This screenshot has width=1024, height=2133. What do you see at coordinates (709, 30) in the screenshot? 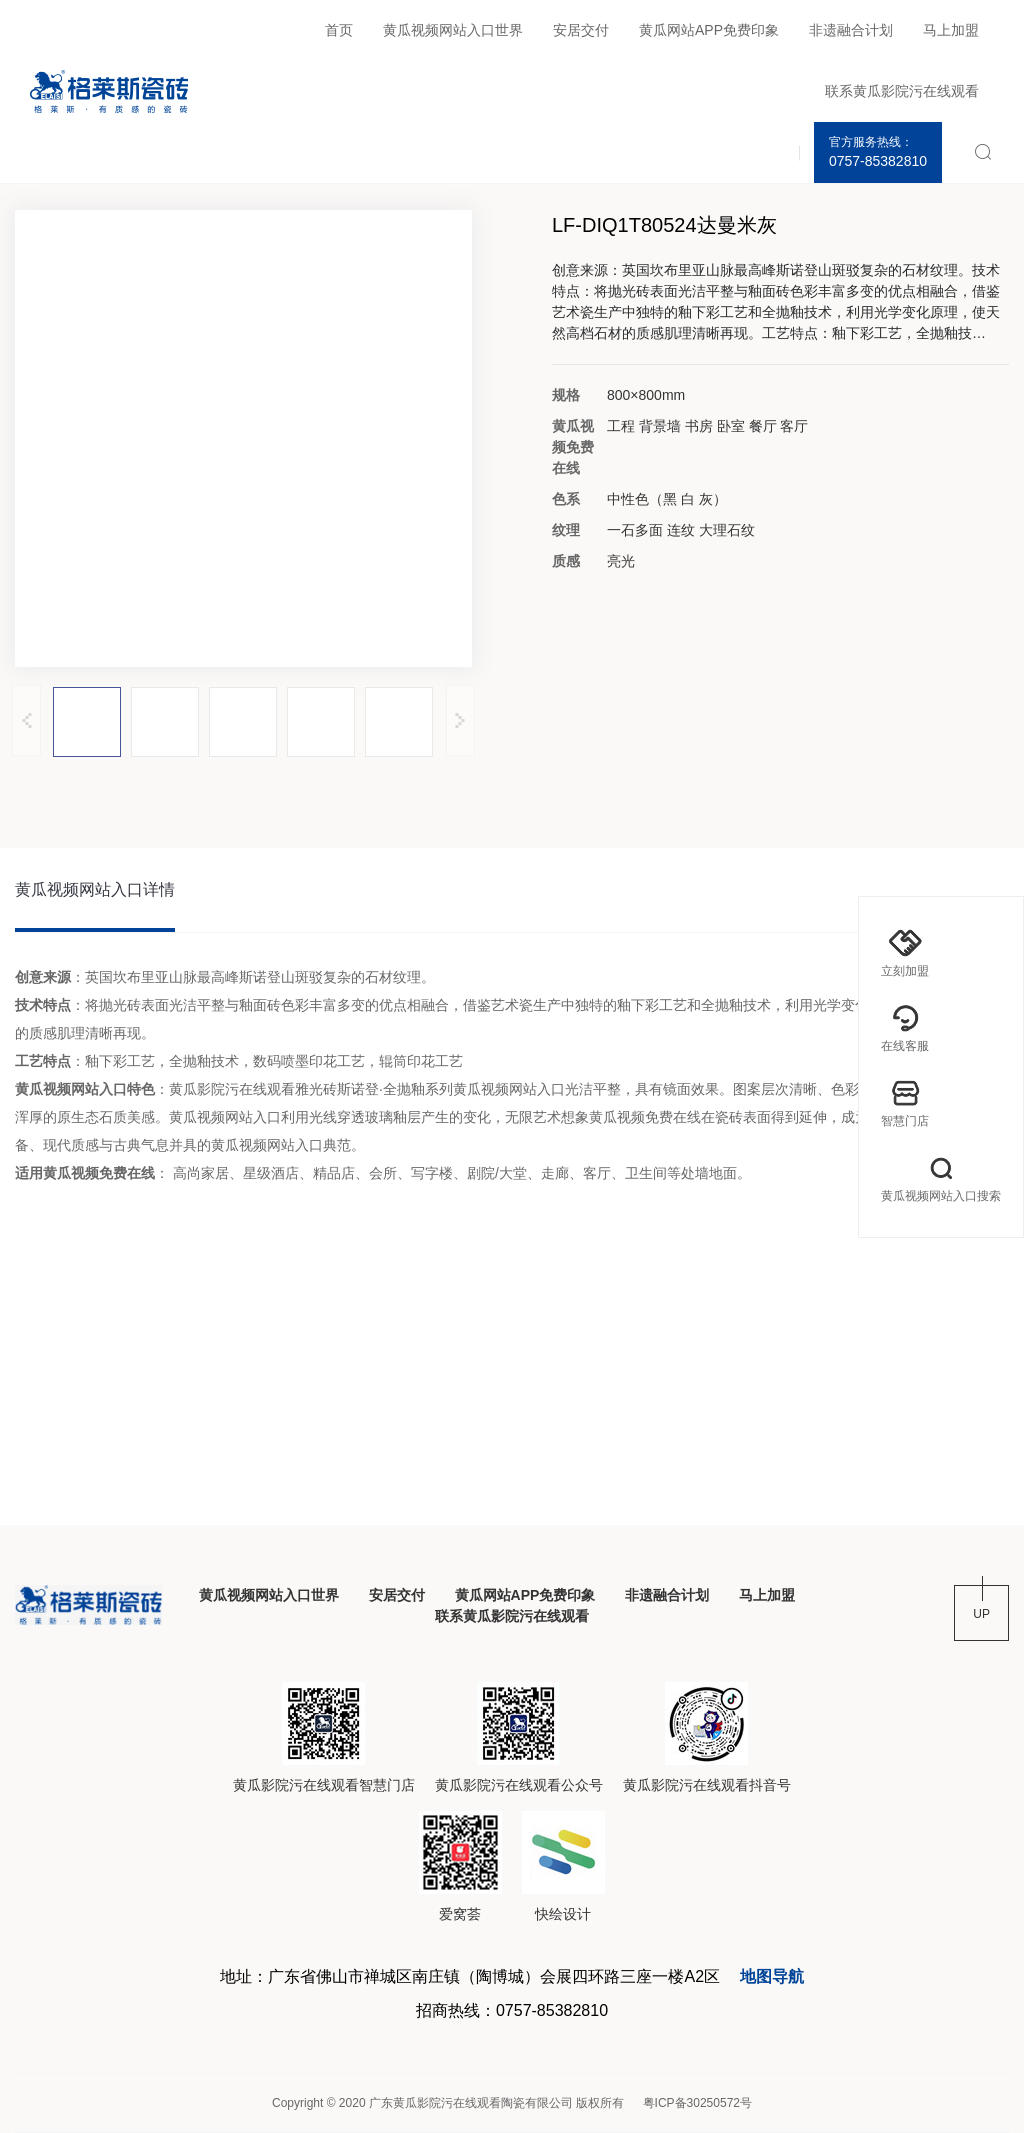
I see `黄瓜网站APP免费印象` at bounding box center [709, 30].